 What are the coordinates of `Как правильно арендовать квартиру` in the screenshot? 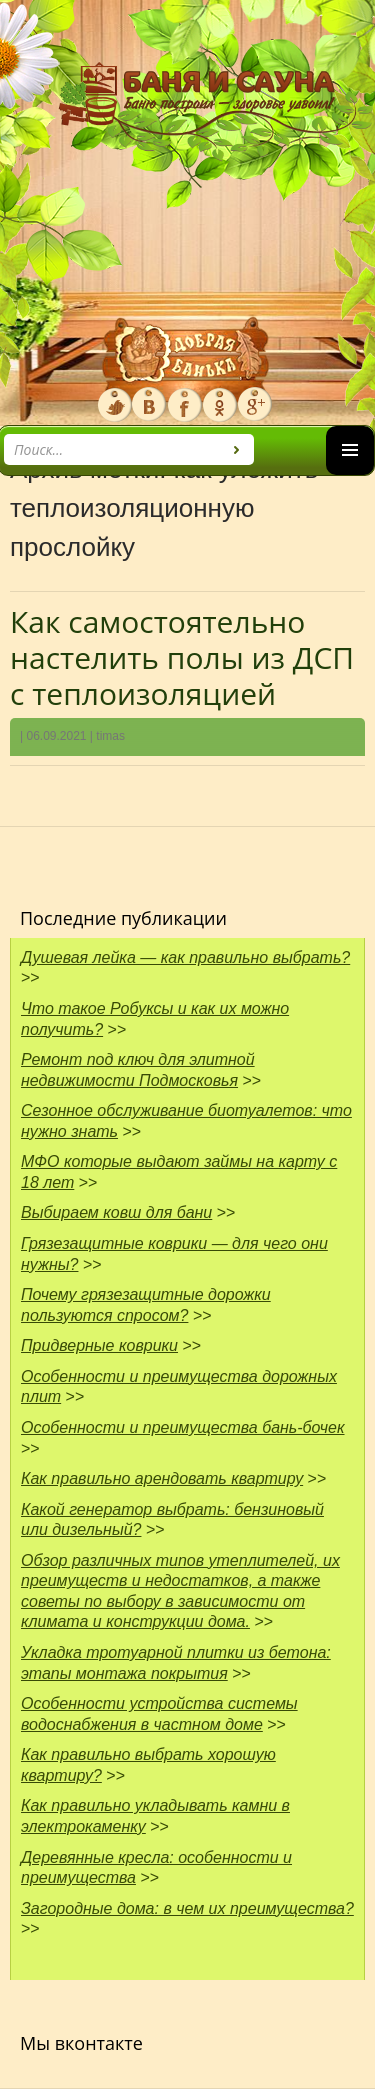 It's located at (162, 1478).